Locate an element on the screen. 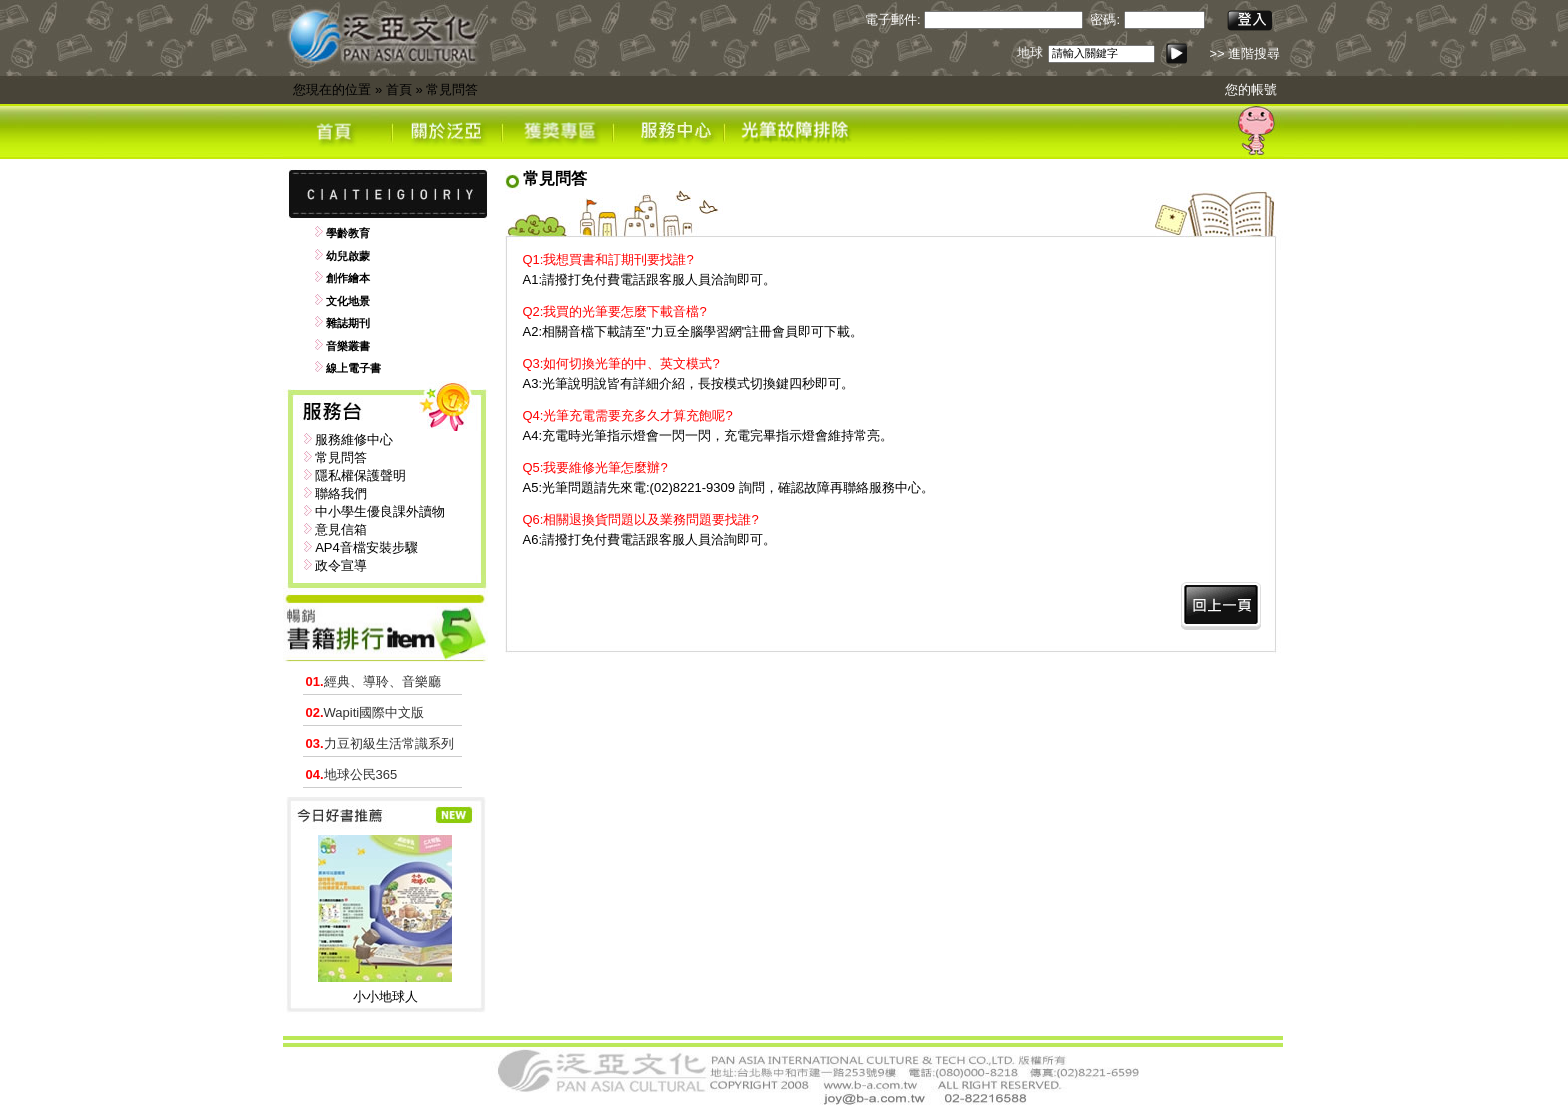 This screenshot has height=1111, width=1568. 音樂叢書 is located at coordinates (348, 346).